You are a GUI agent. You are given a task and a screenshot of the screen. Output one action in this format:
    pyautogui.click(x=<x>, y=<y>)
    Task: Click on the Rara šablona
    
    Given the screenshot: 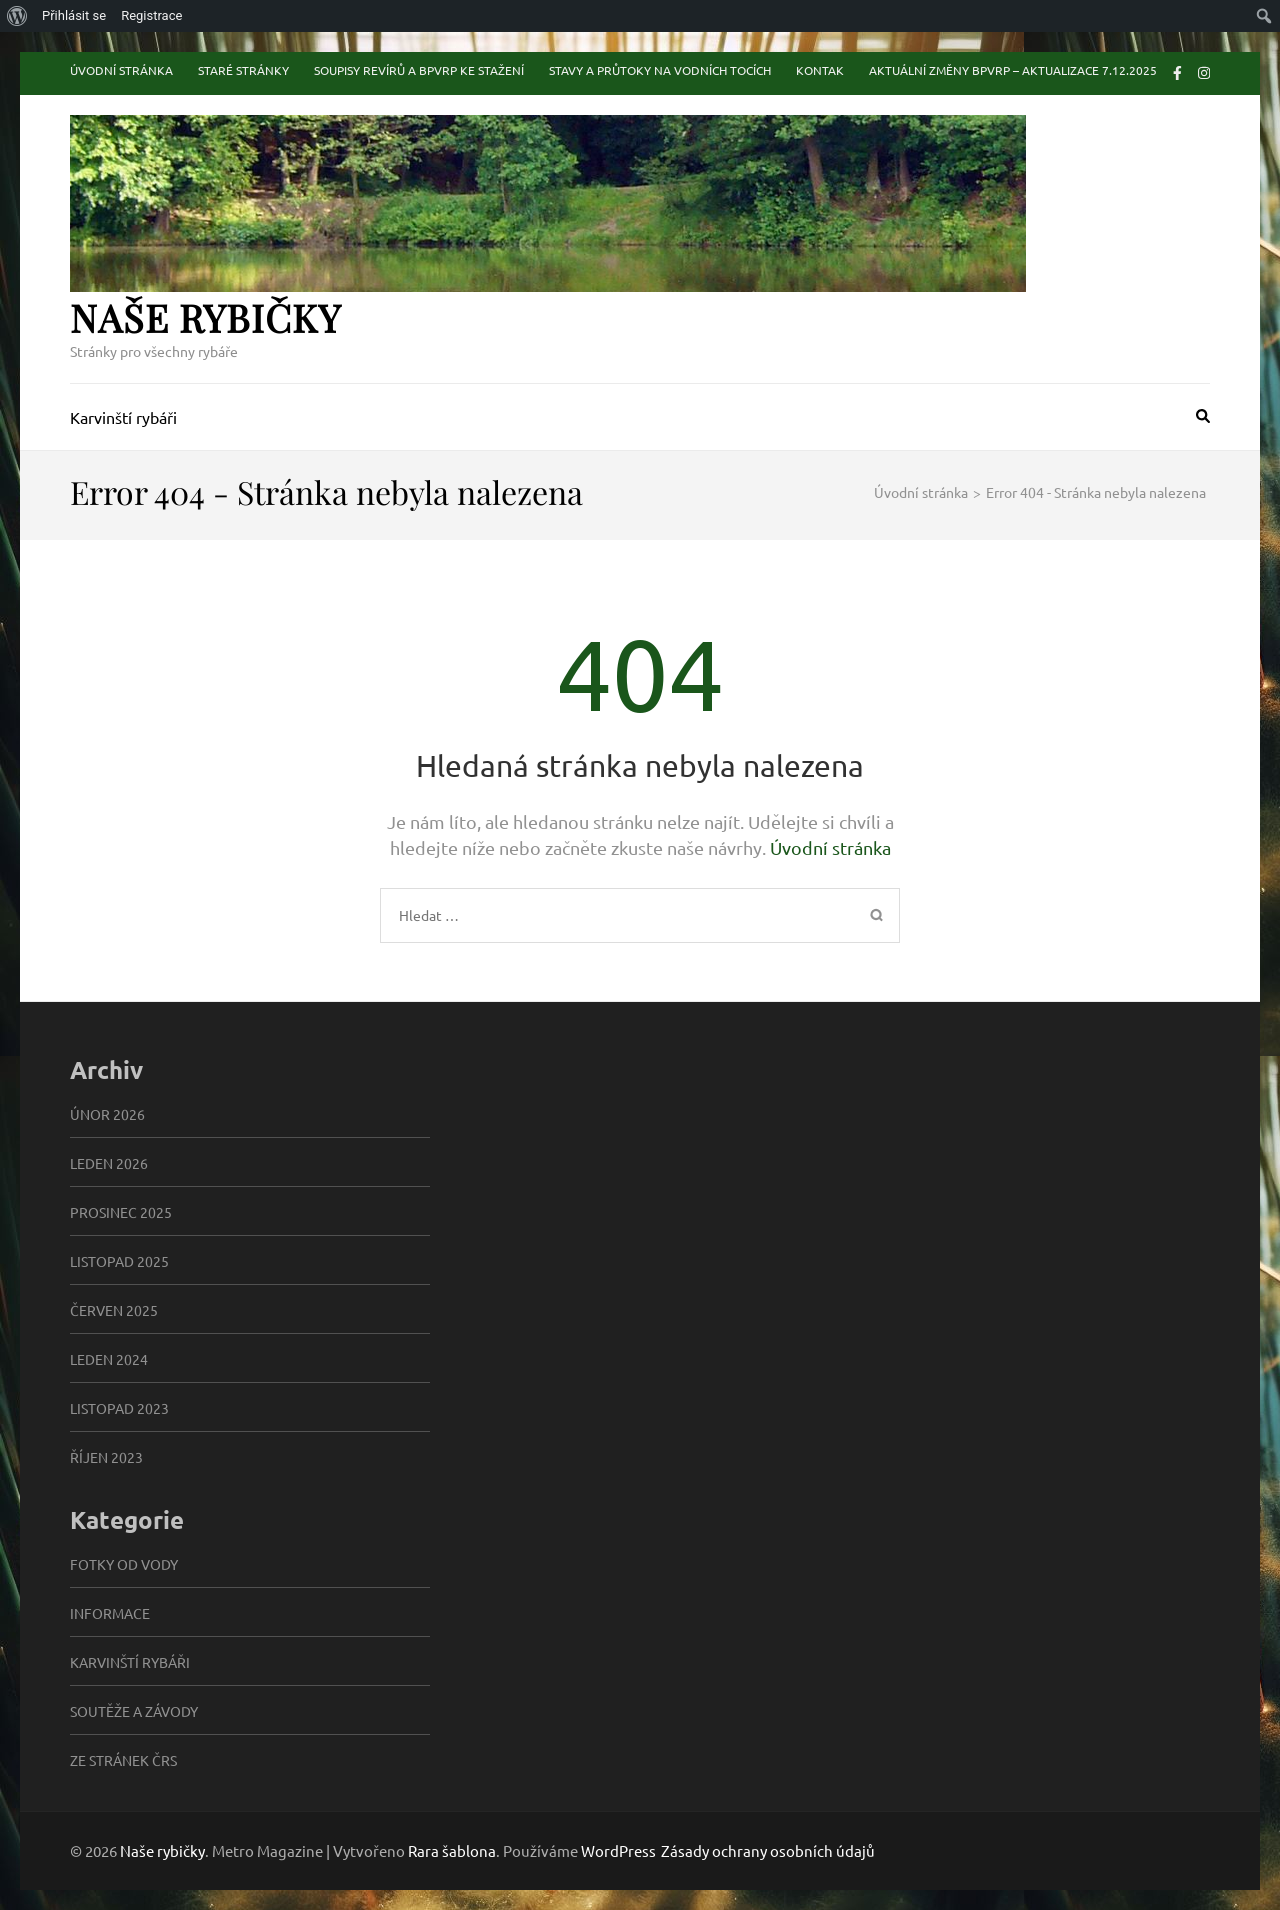 What is the action you would take?
    pyautogui.click(x=452, y=1850)
    